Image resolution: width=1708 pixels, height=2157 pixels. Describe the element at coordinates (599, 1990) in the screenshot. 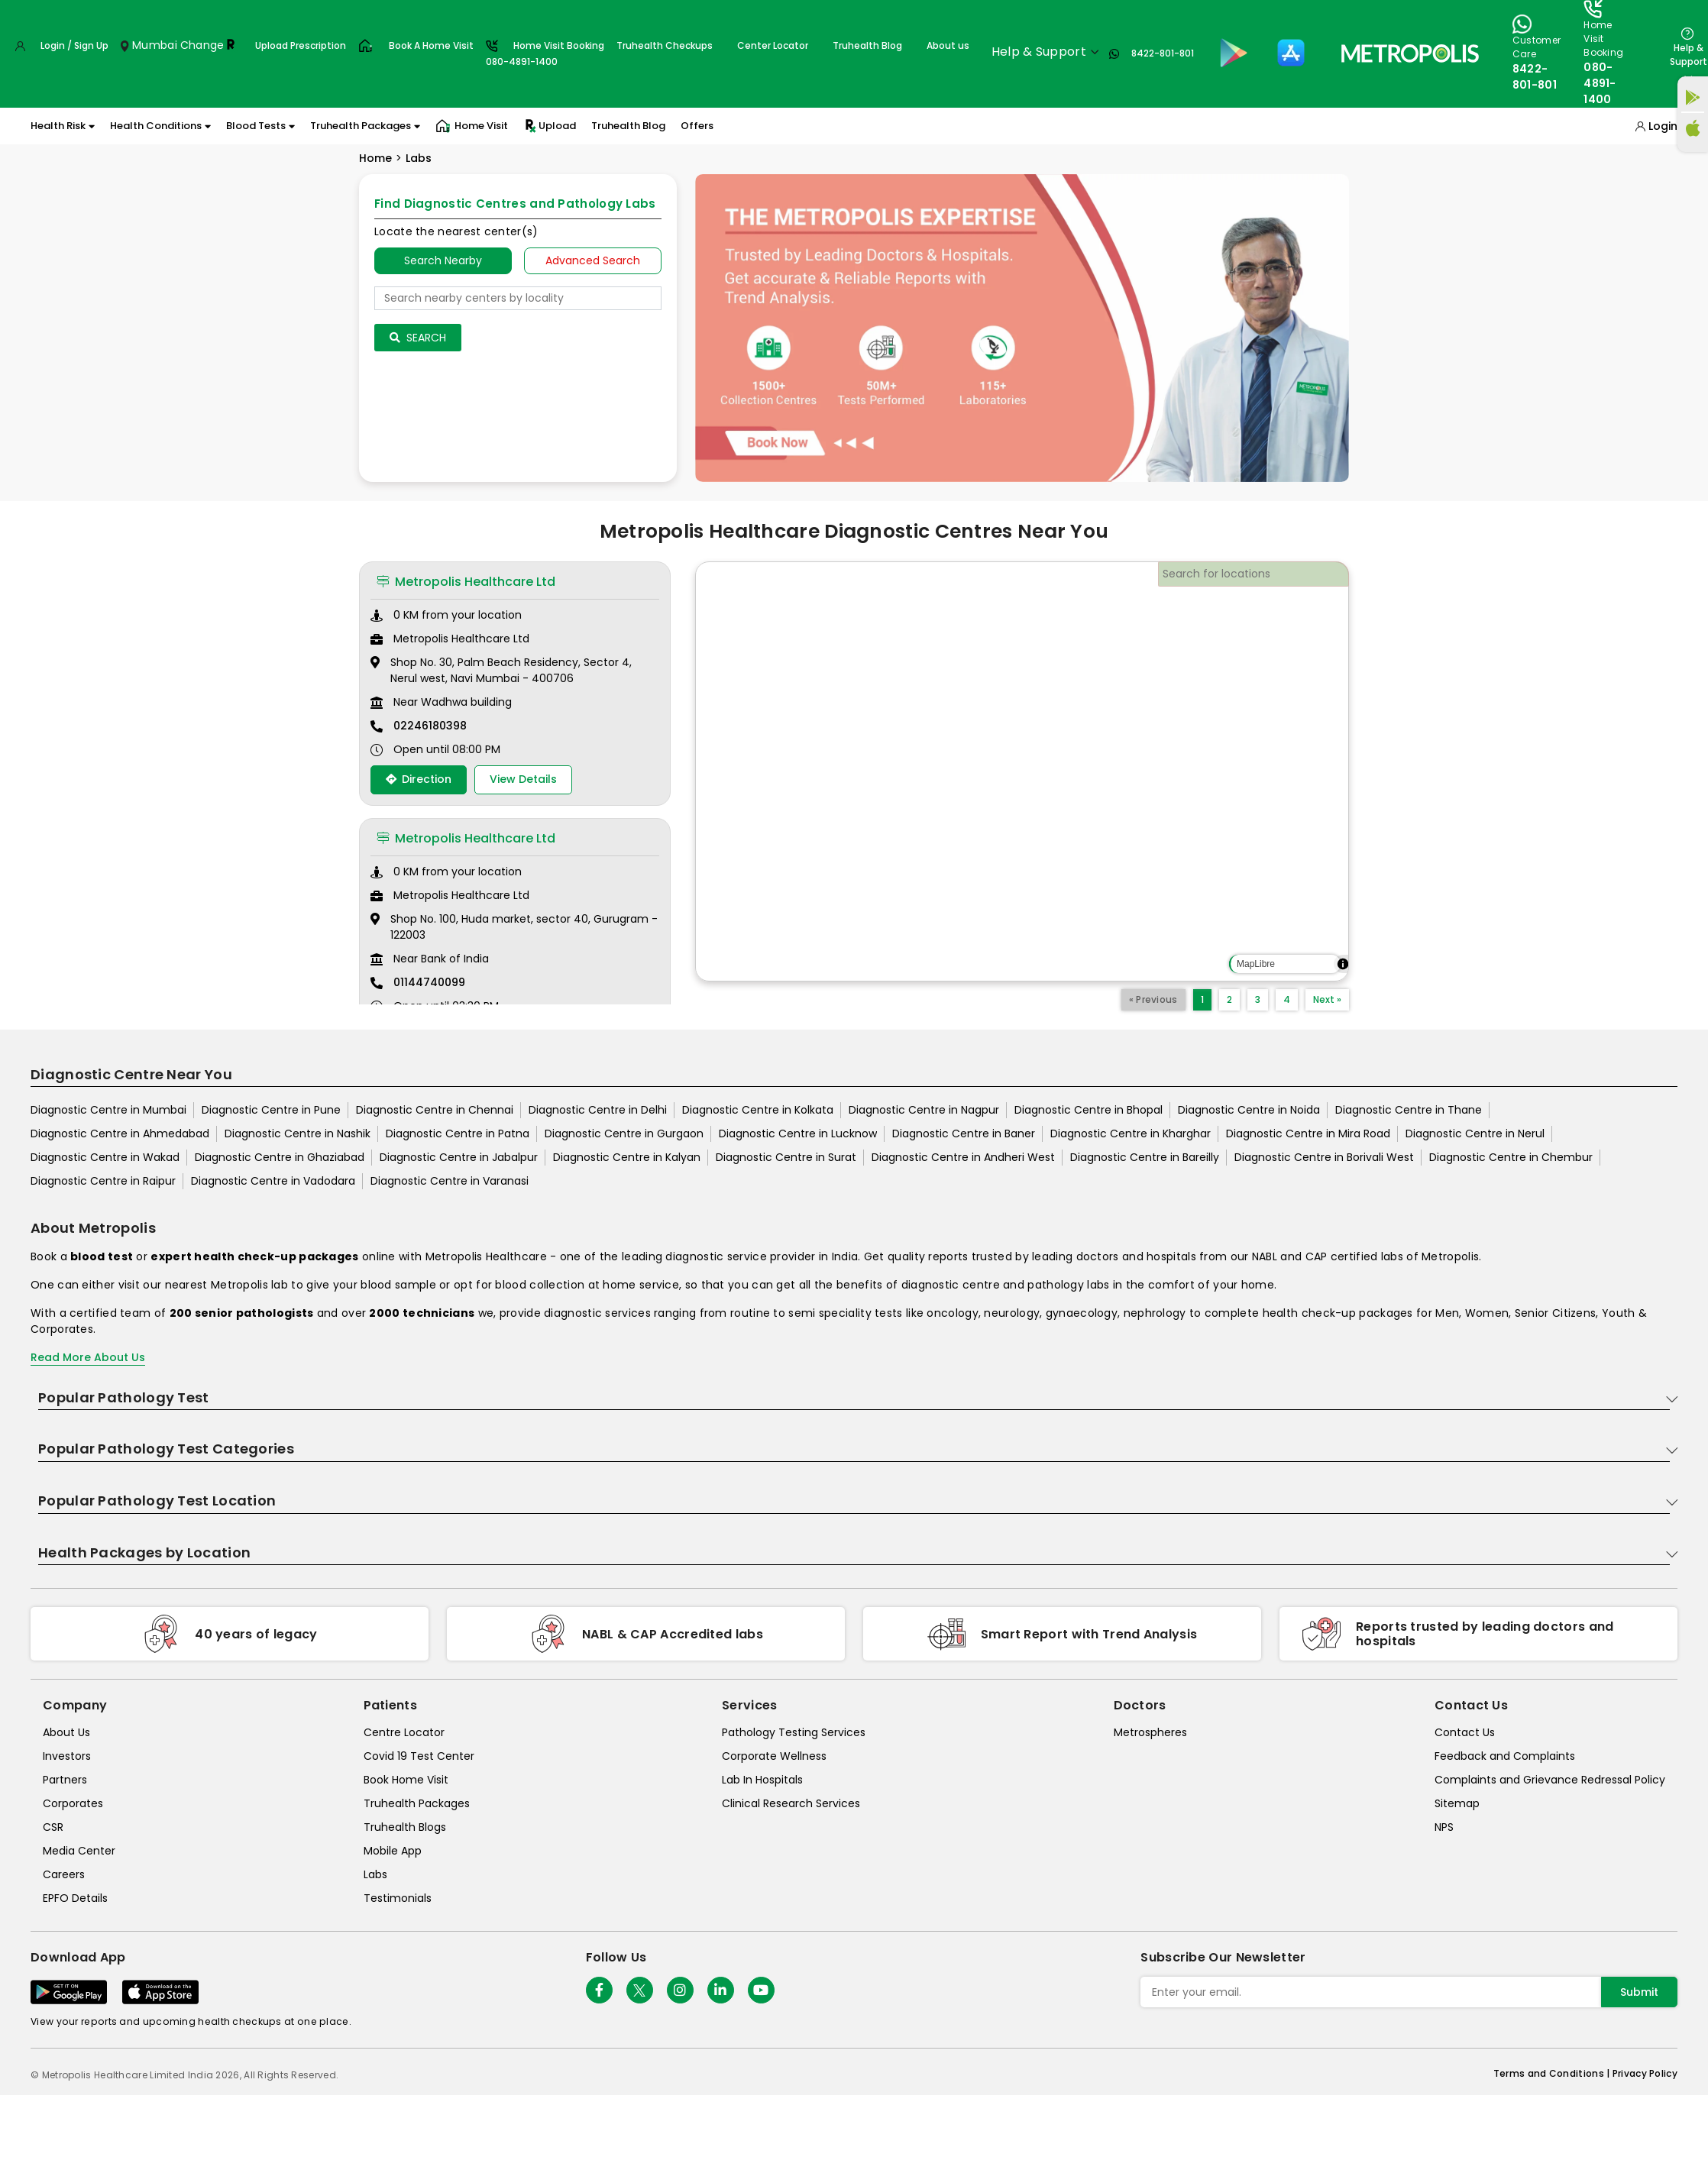

I see `[Follow Us]` at that location.